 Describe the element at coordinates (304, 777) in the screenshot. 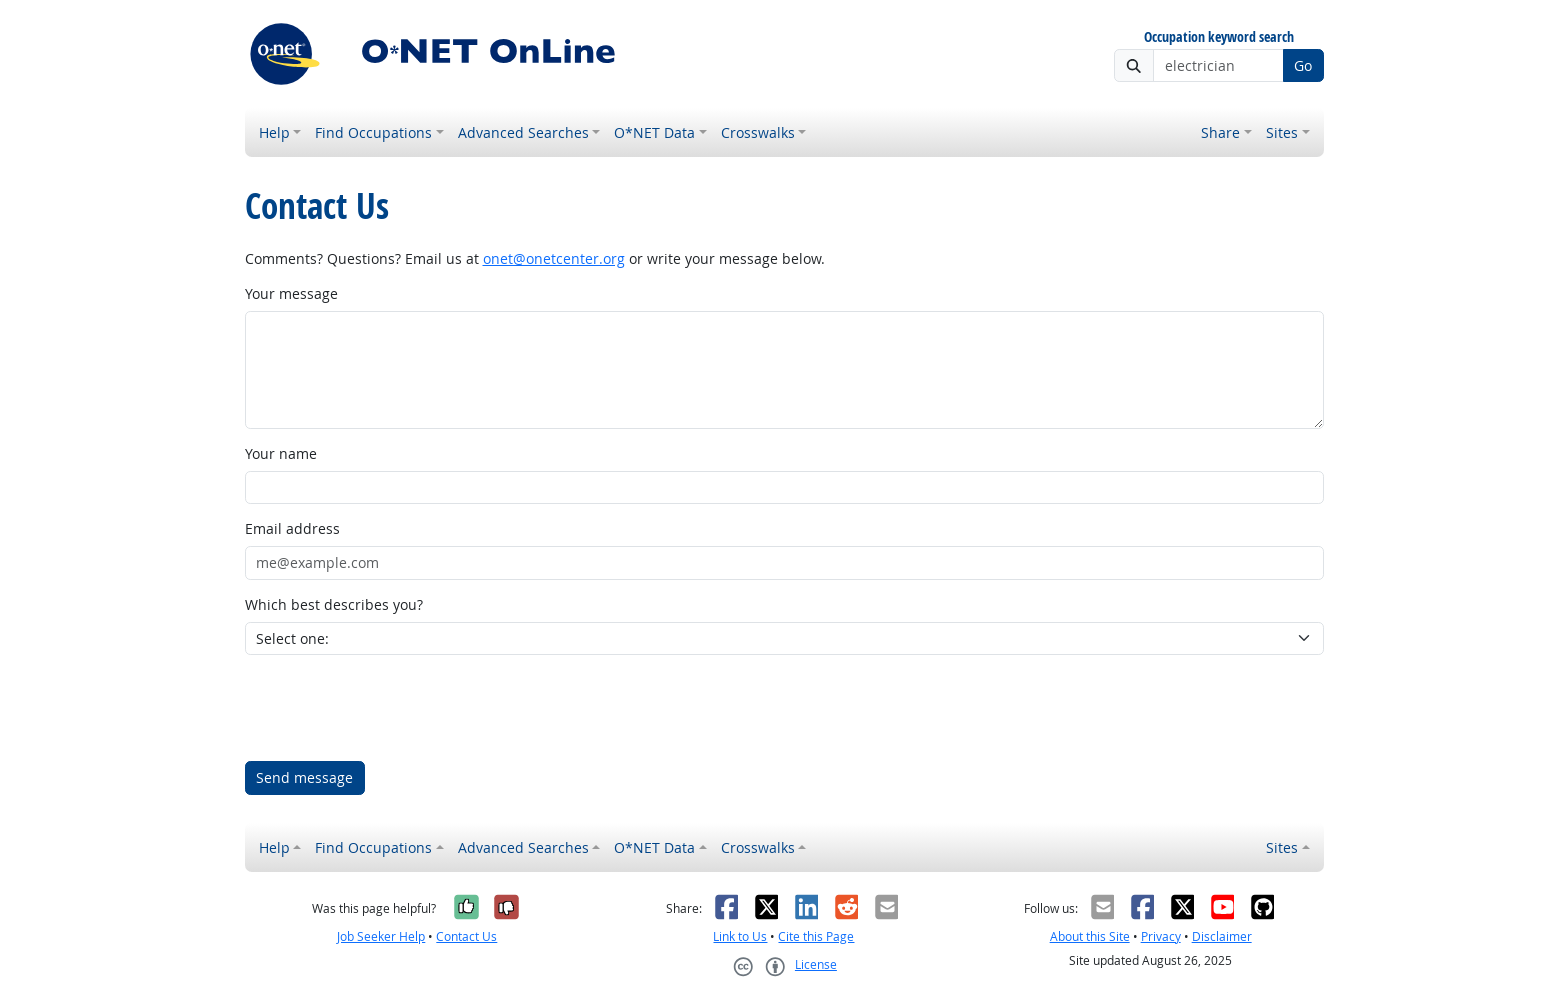

I see `Send message` at that location.